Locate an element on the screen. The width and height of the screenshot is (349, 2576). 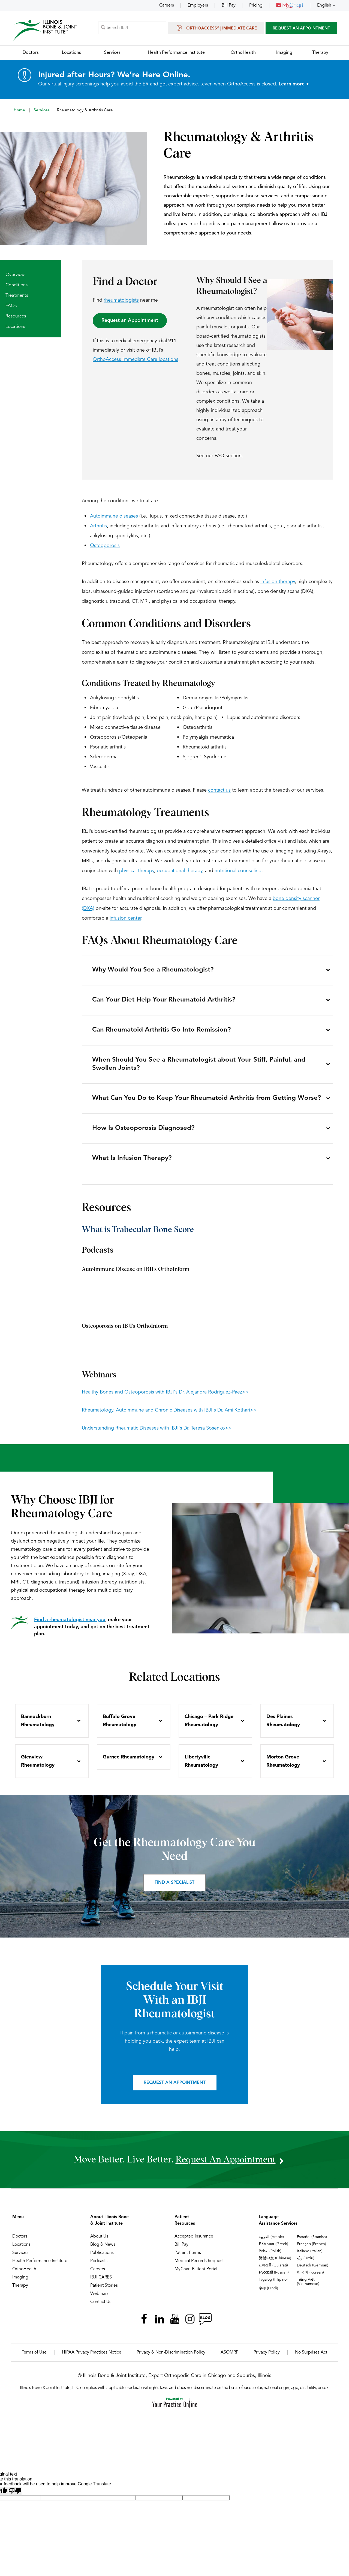
Buffalo Grove Rheumatology is located at coordinates (119, 1726).